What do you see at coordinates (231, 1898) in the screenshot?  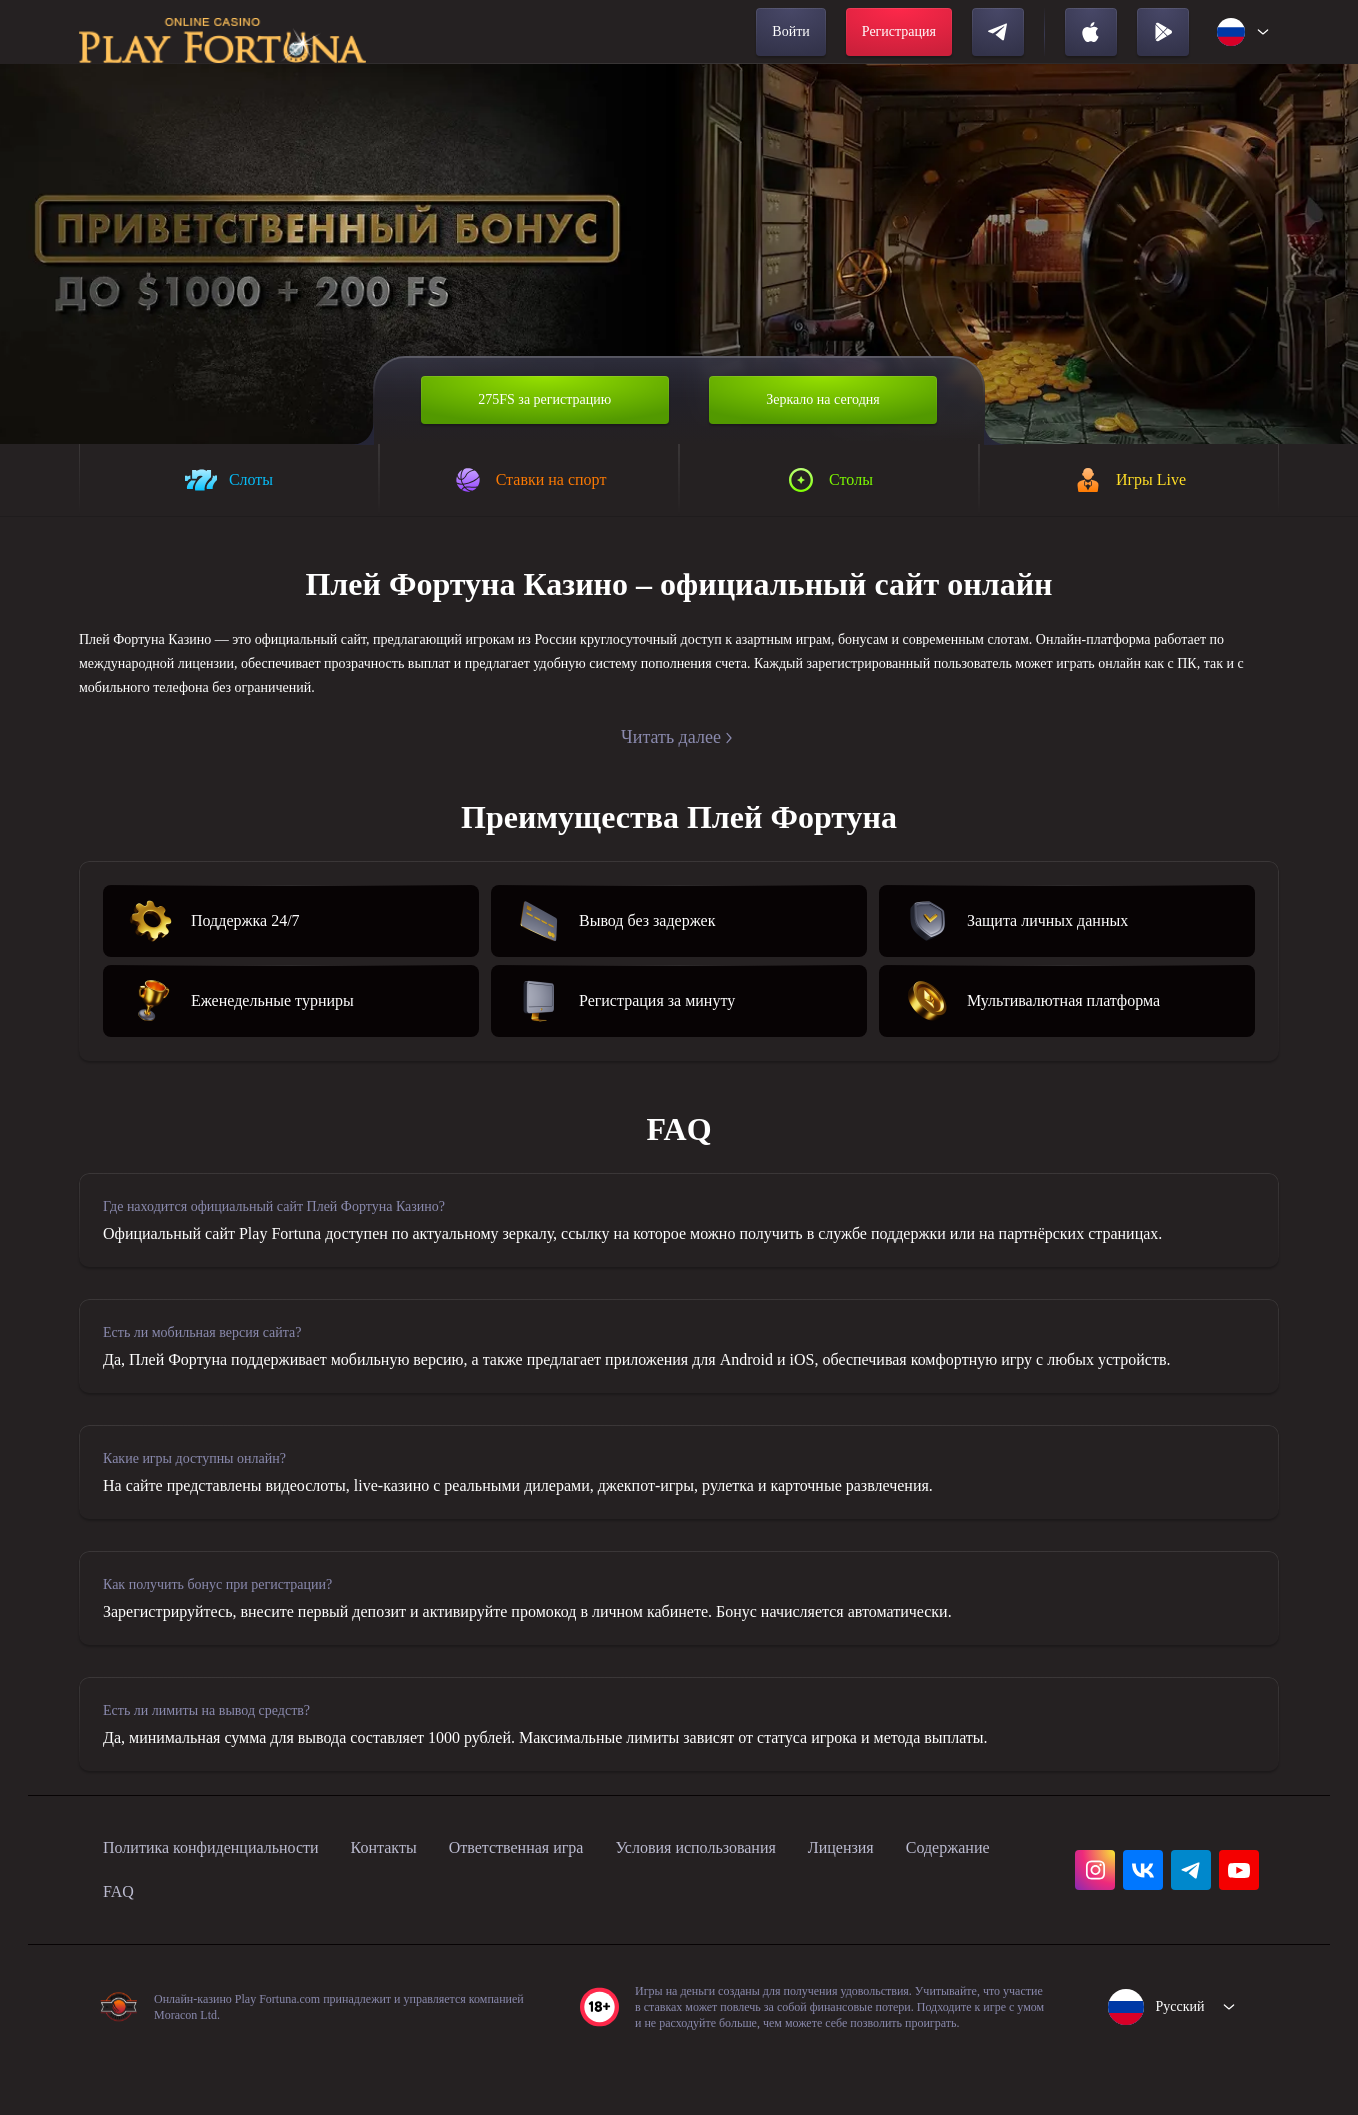 I see `Политика конфиденциальности` at bounding box center [231, 1898].